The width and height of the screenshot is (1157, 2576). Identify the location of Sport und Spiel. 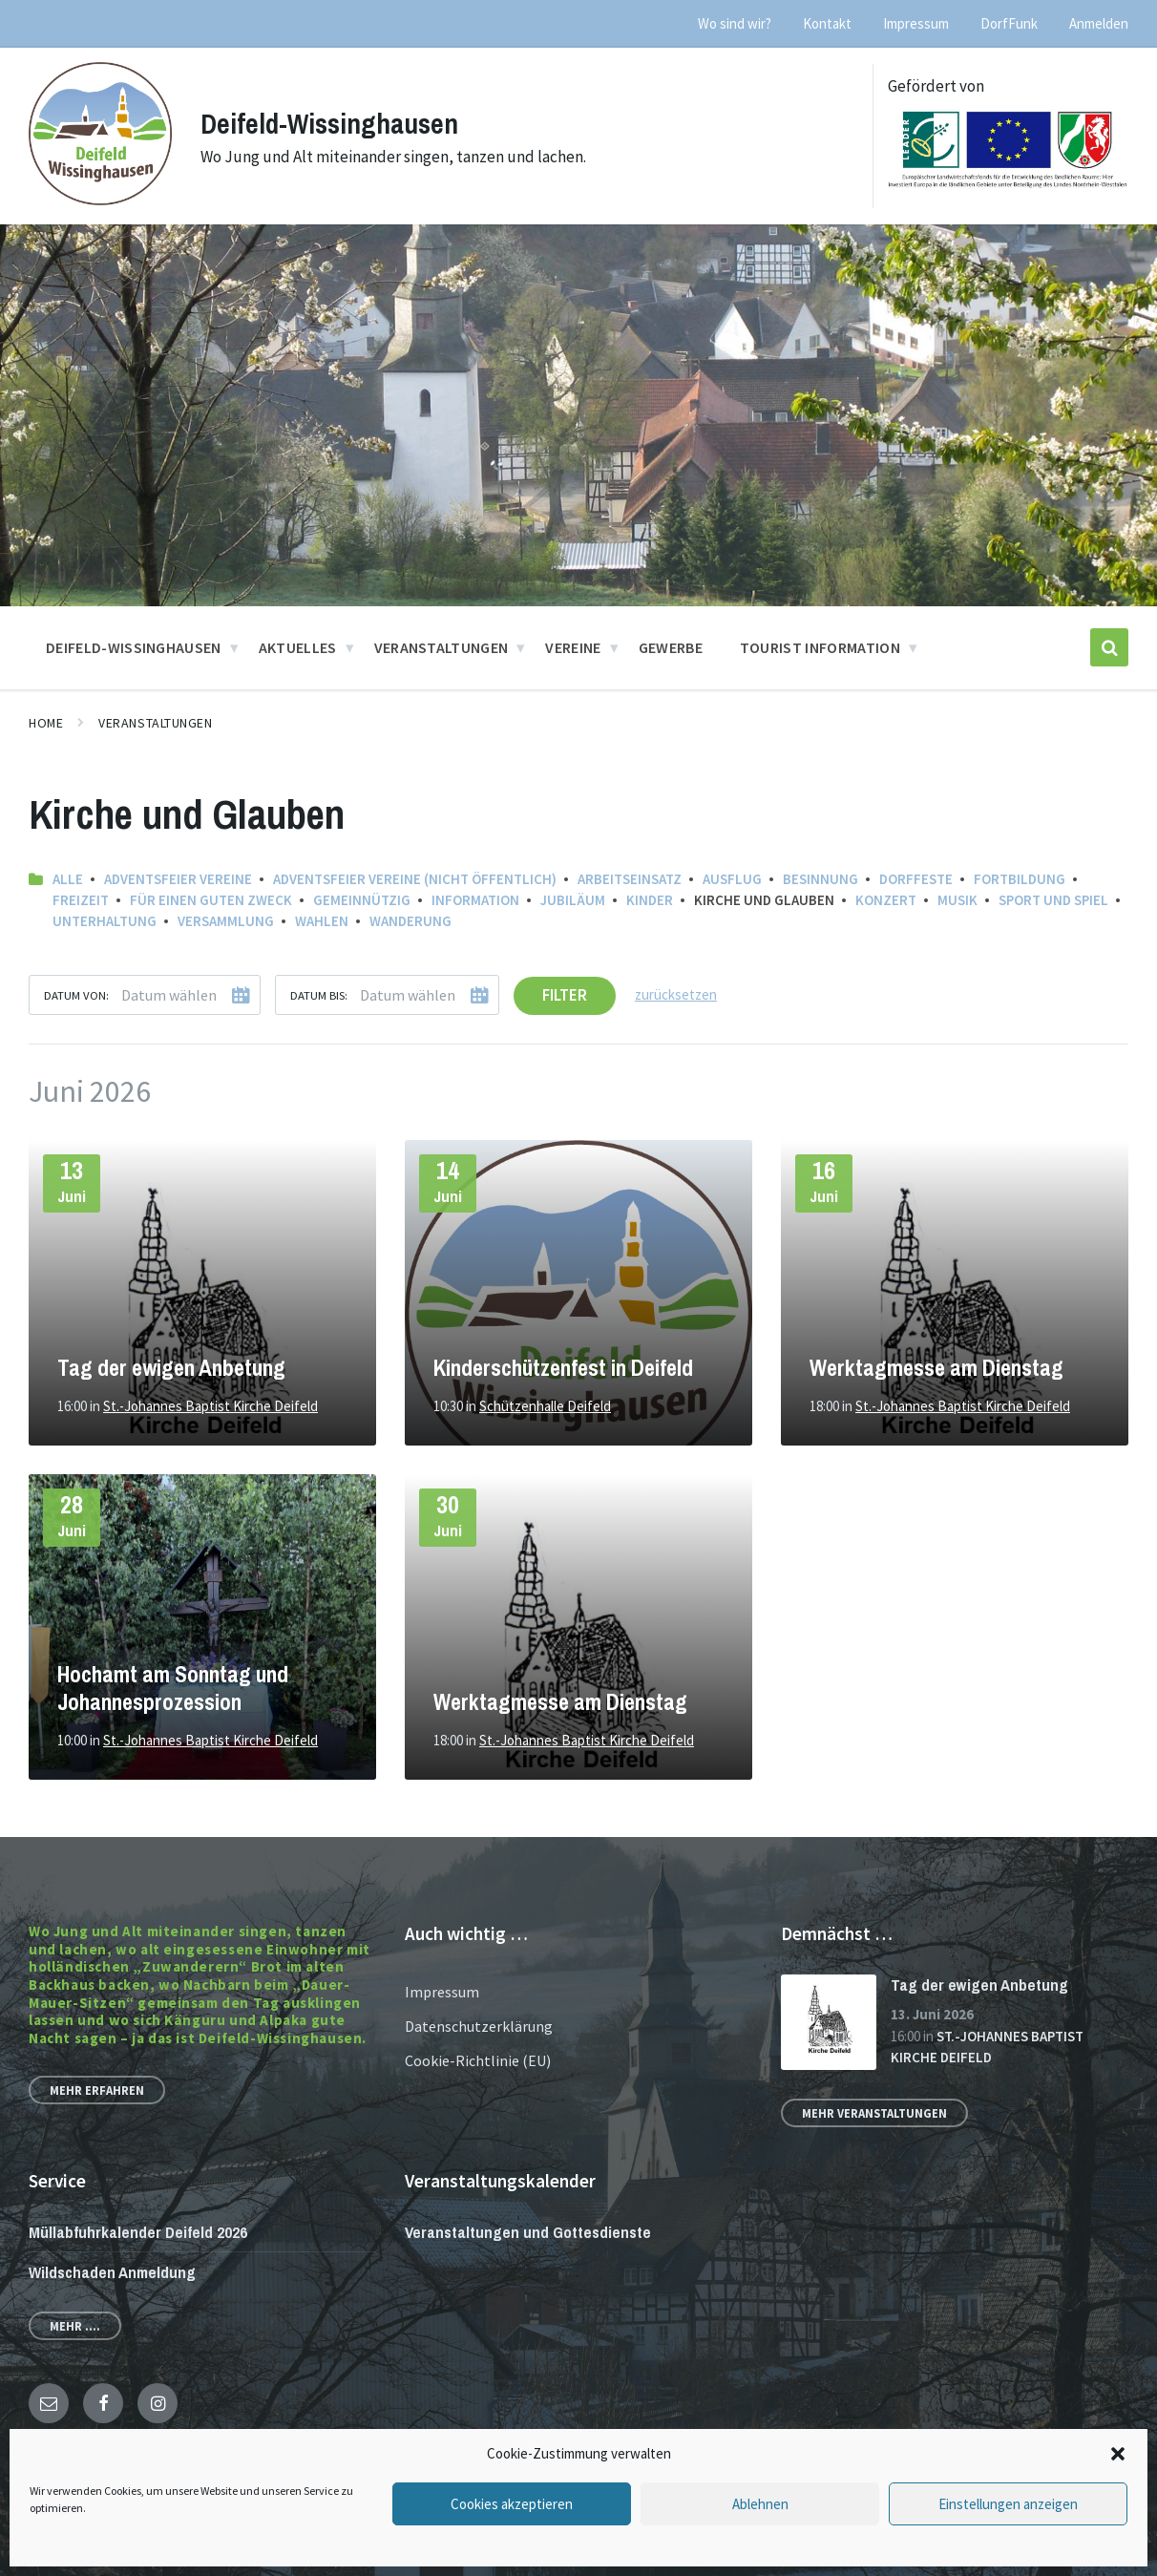
(1053, 900).